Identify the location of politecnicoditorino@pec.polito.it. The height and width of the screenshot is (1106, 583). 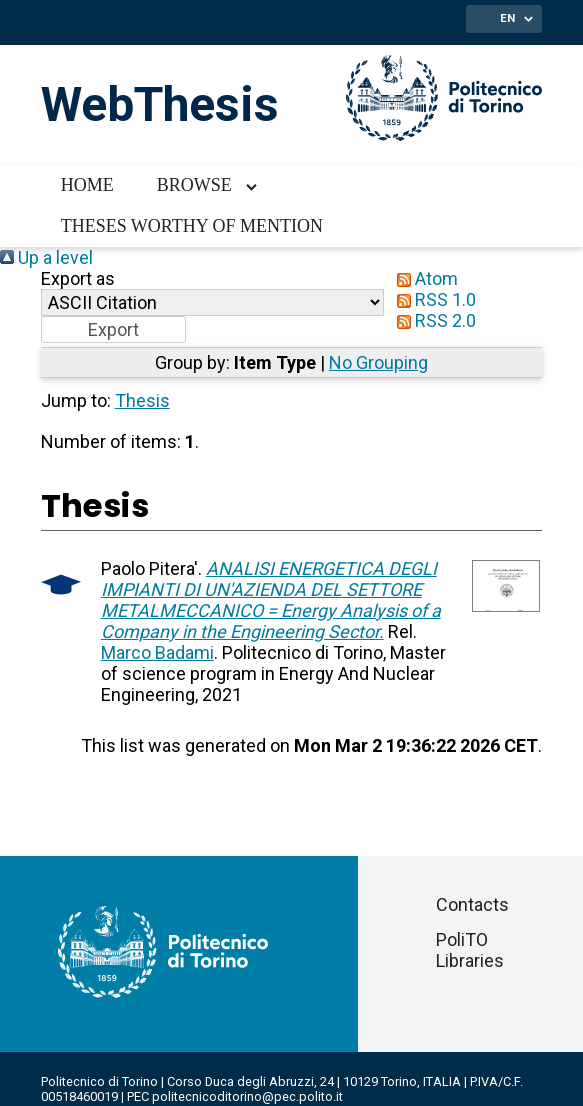
(247, 1096).